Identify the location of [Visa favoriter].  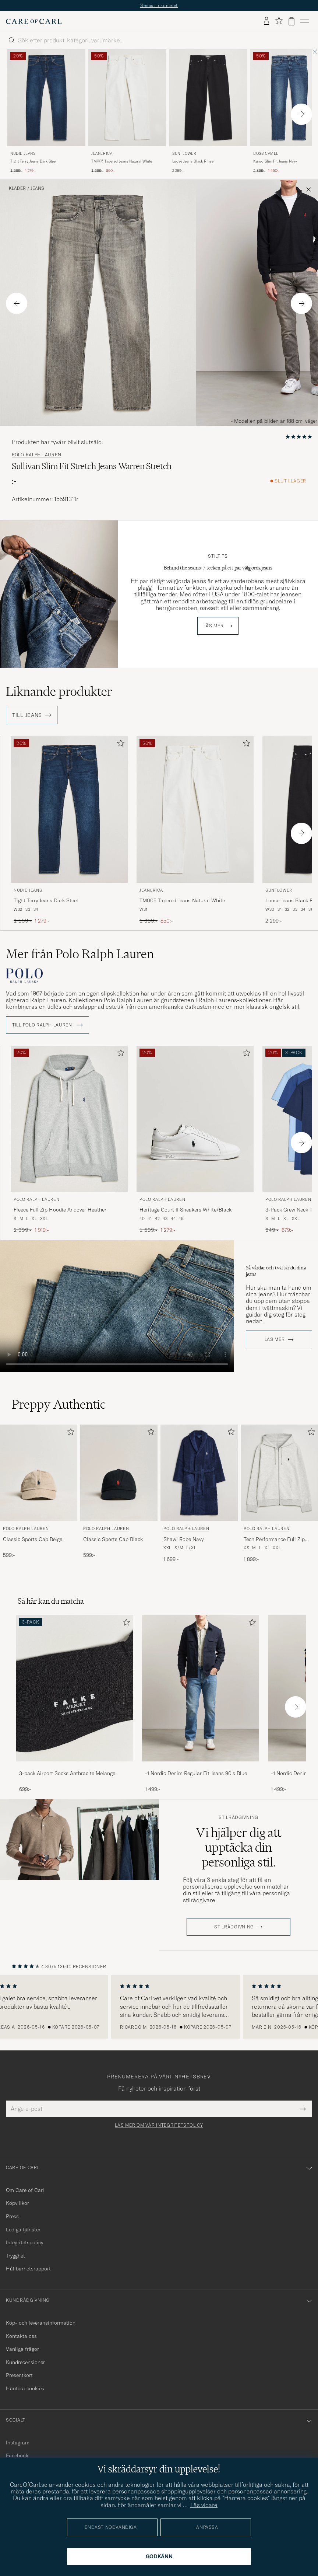
(279, 21).